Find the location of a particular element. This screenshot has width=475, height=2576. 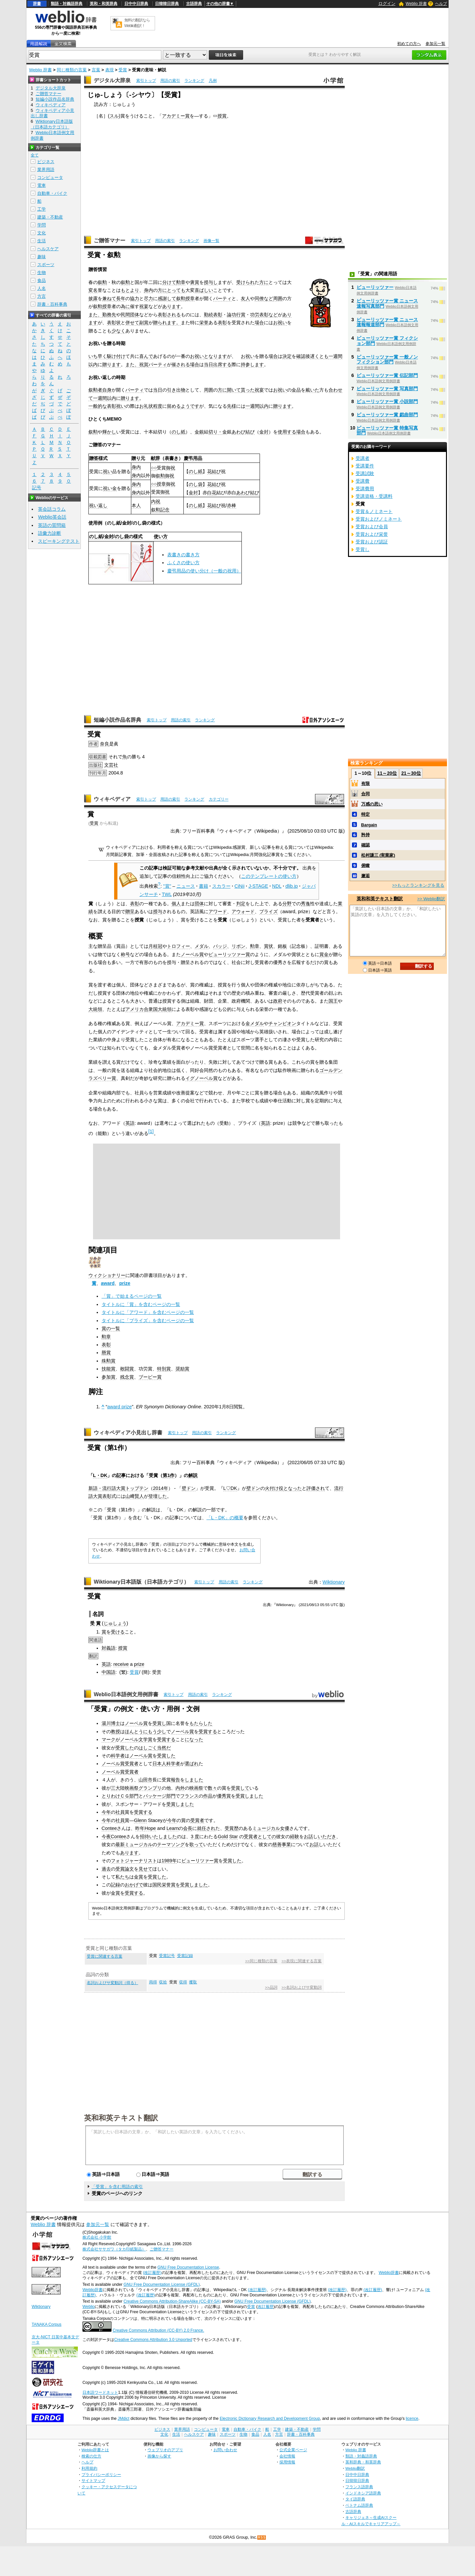

贈り is located at coordinates (136, 458).